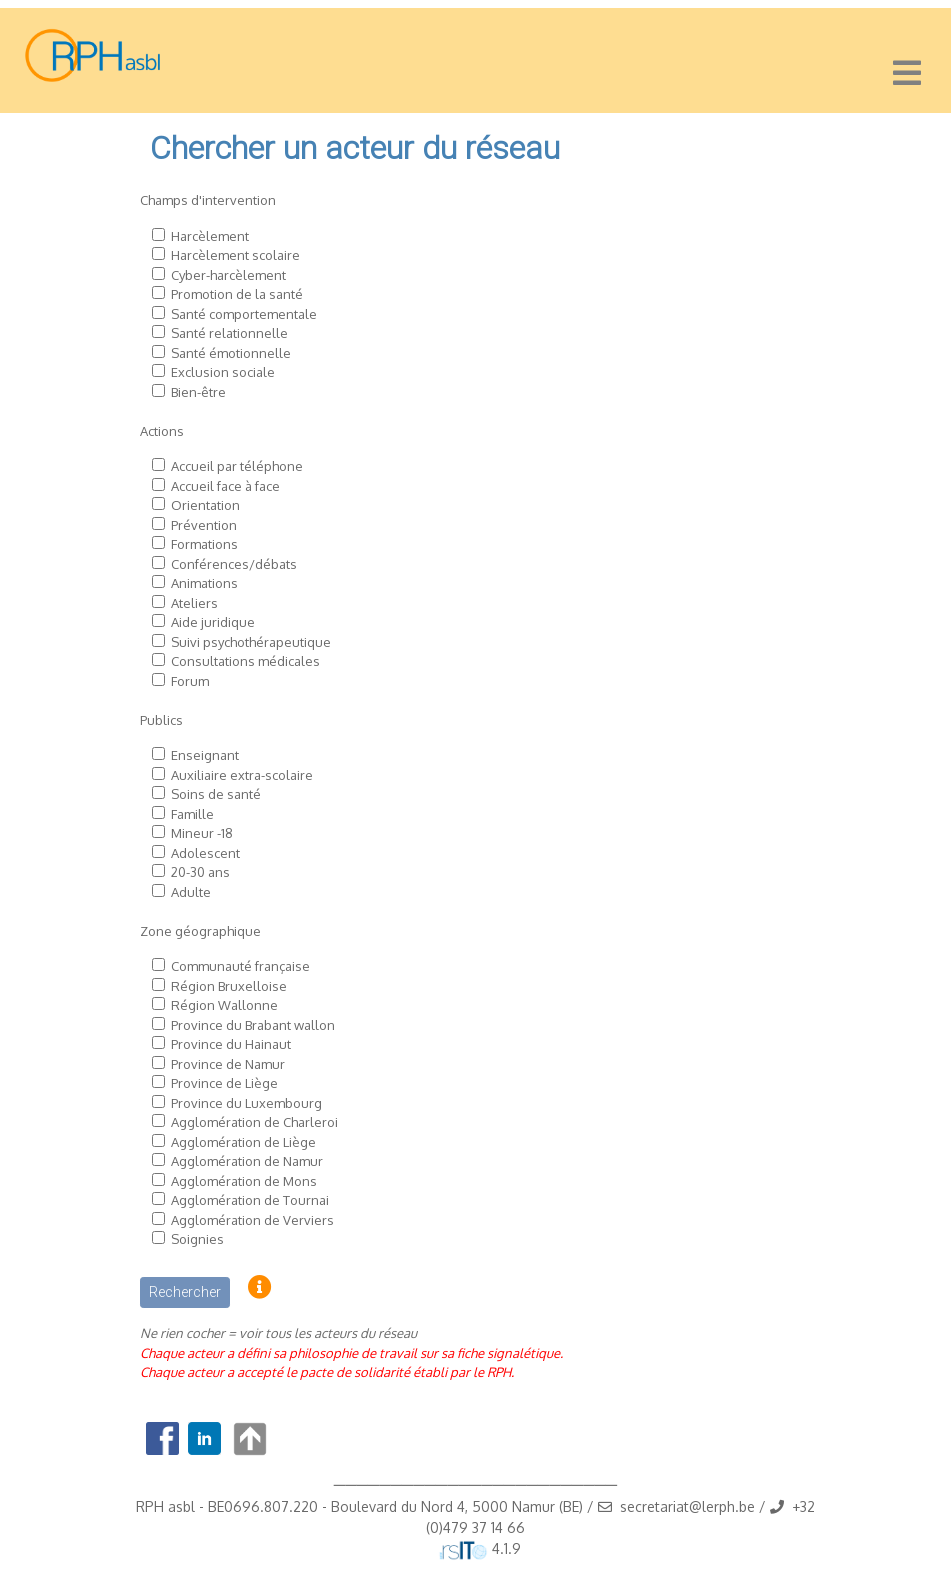  Describe the element at coordinates (224, 1083) in the screenshot. I see `Province de Liège` at that location.